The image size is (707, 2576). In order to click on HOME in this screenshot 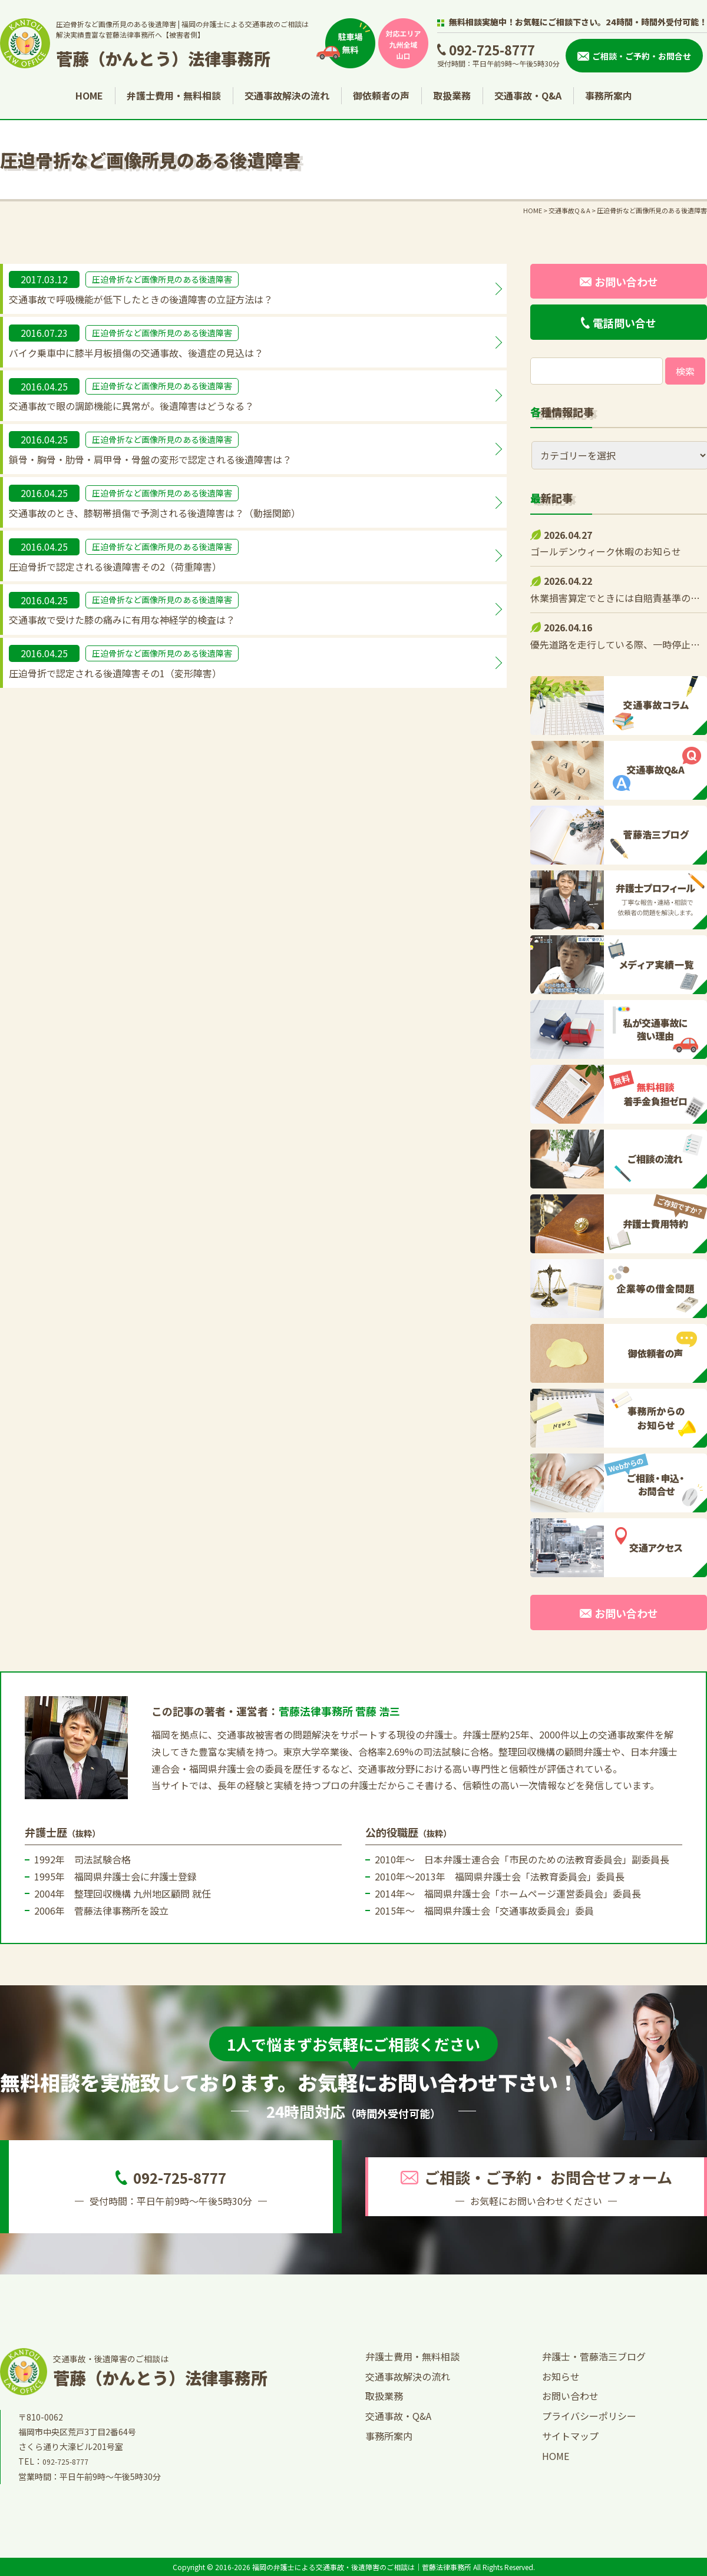, I will do `click(89, 95)`.